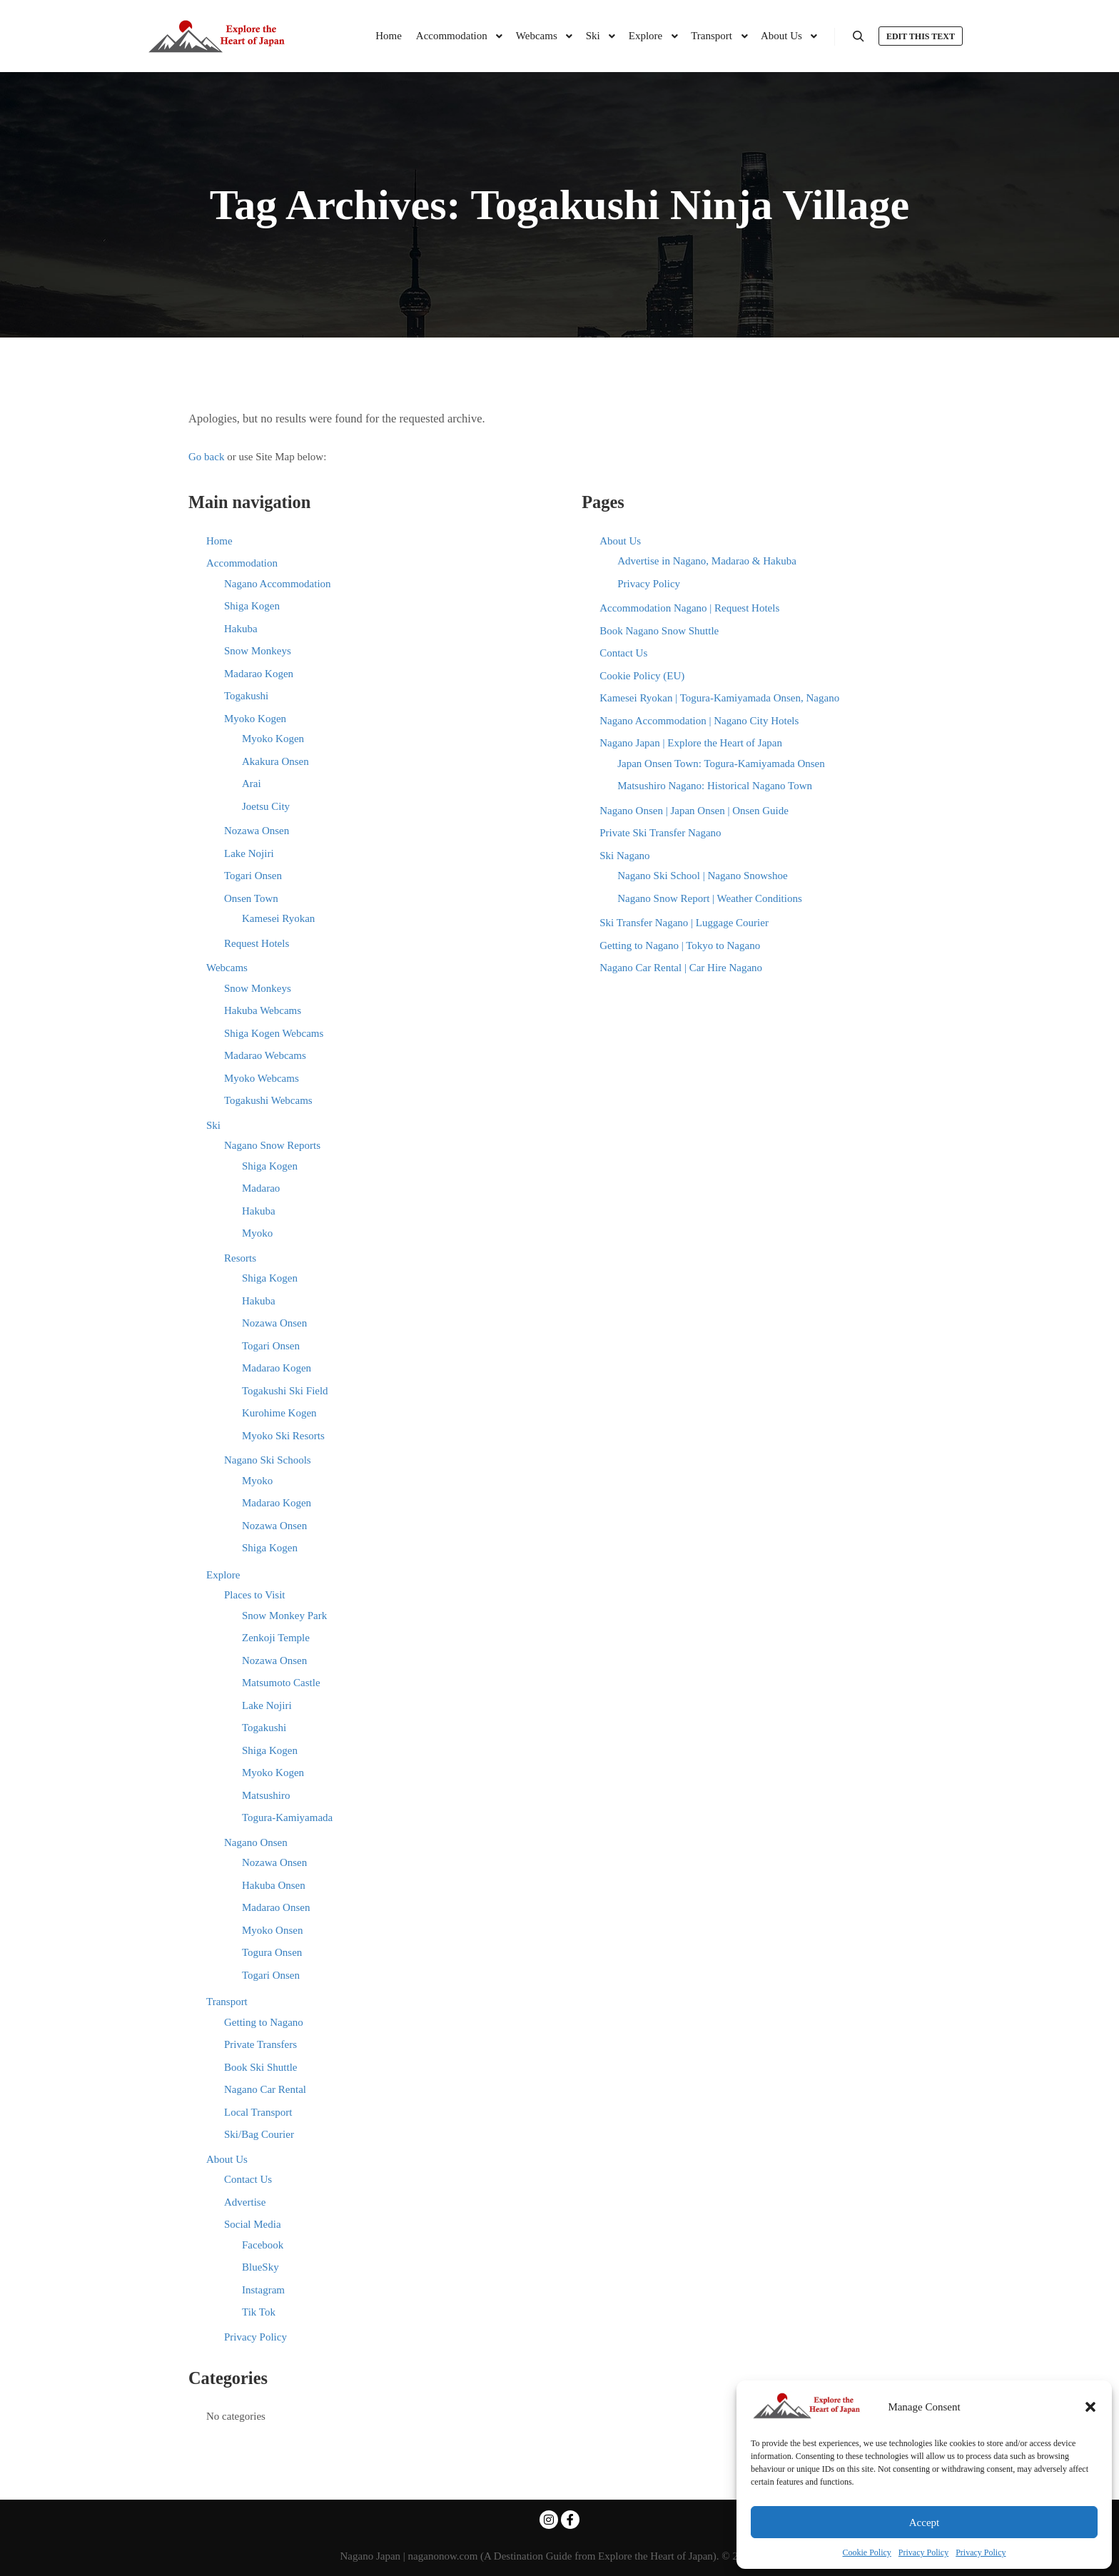 Image resolution: width=1119 pixels, height=2576 pixels. Describe the element at coordinates (920, 36) in the screenshot. I see `Edit this text` at that location.